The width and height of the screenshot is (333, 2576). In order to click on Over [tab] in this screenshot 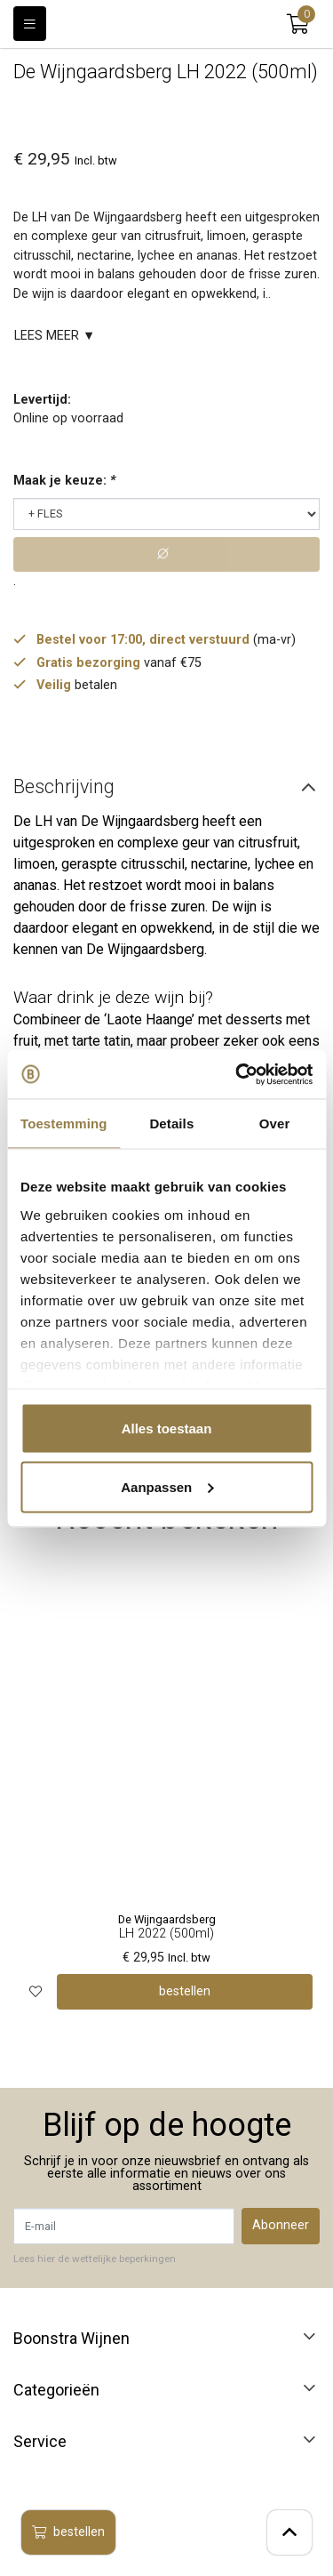, I will do `click(274, 1123)`.